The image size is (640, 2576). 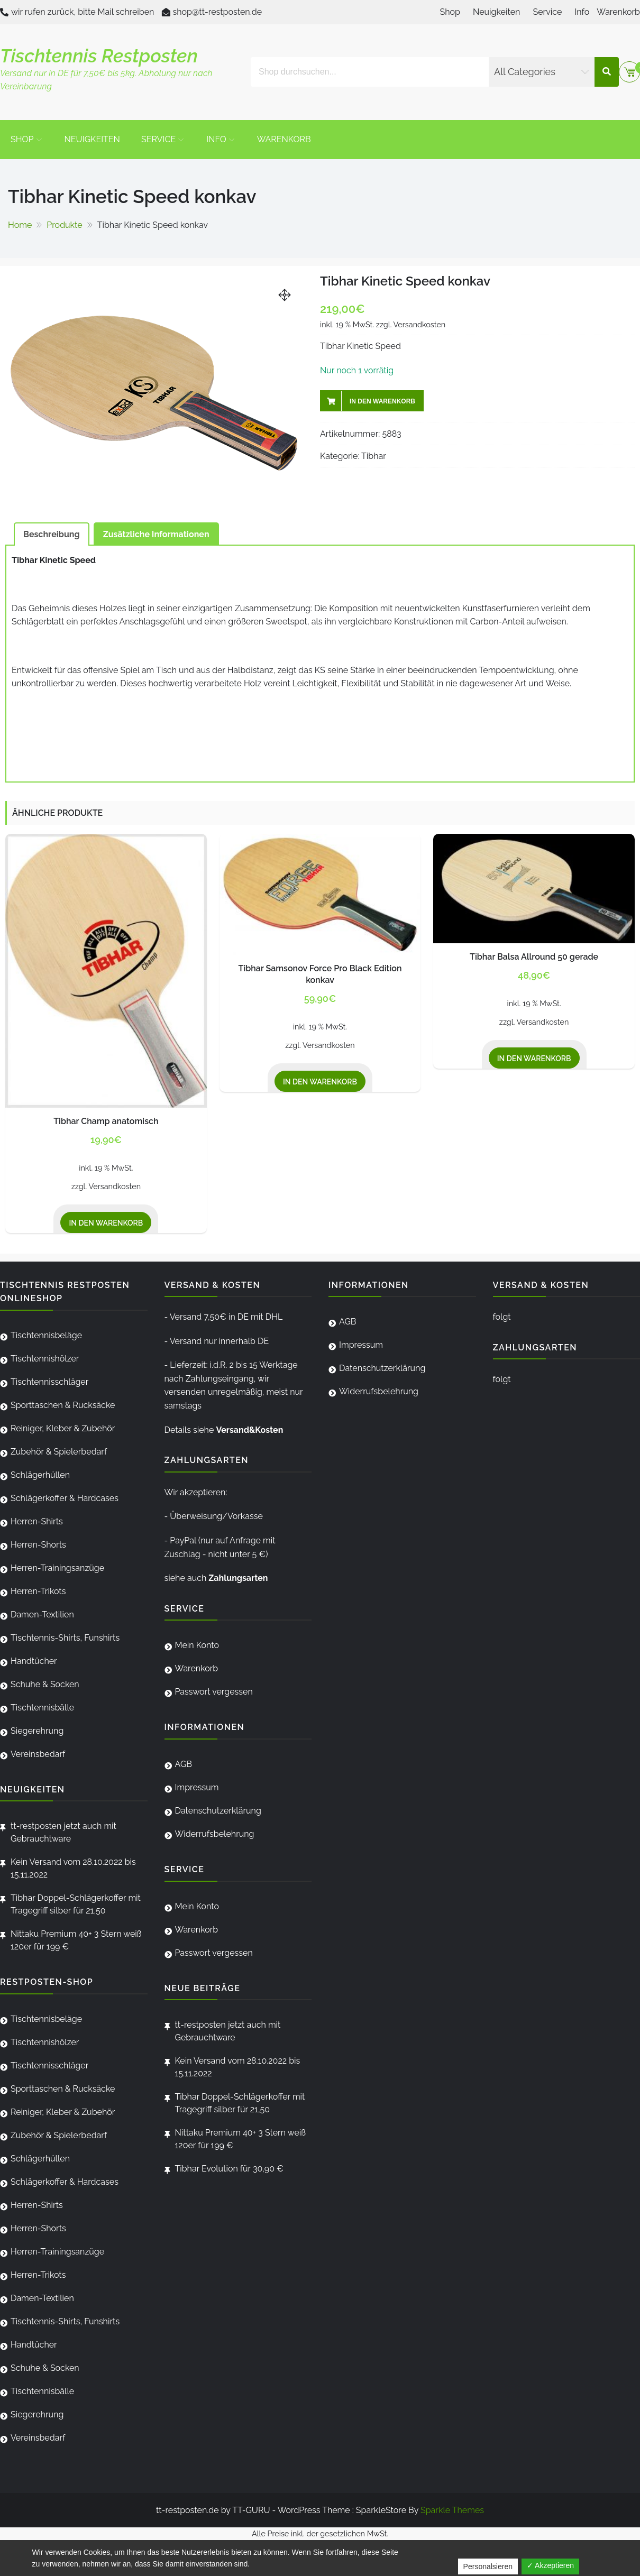 I want to click on Schlägerhüllen, so click(x=40, y=1475).